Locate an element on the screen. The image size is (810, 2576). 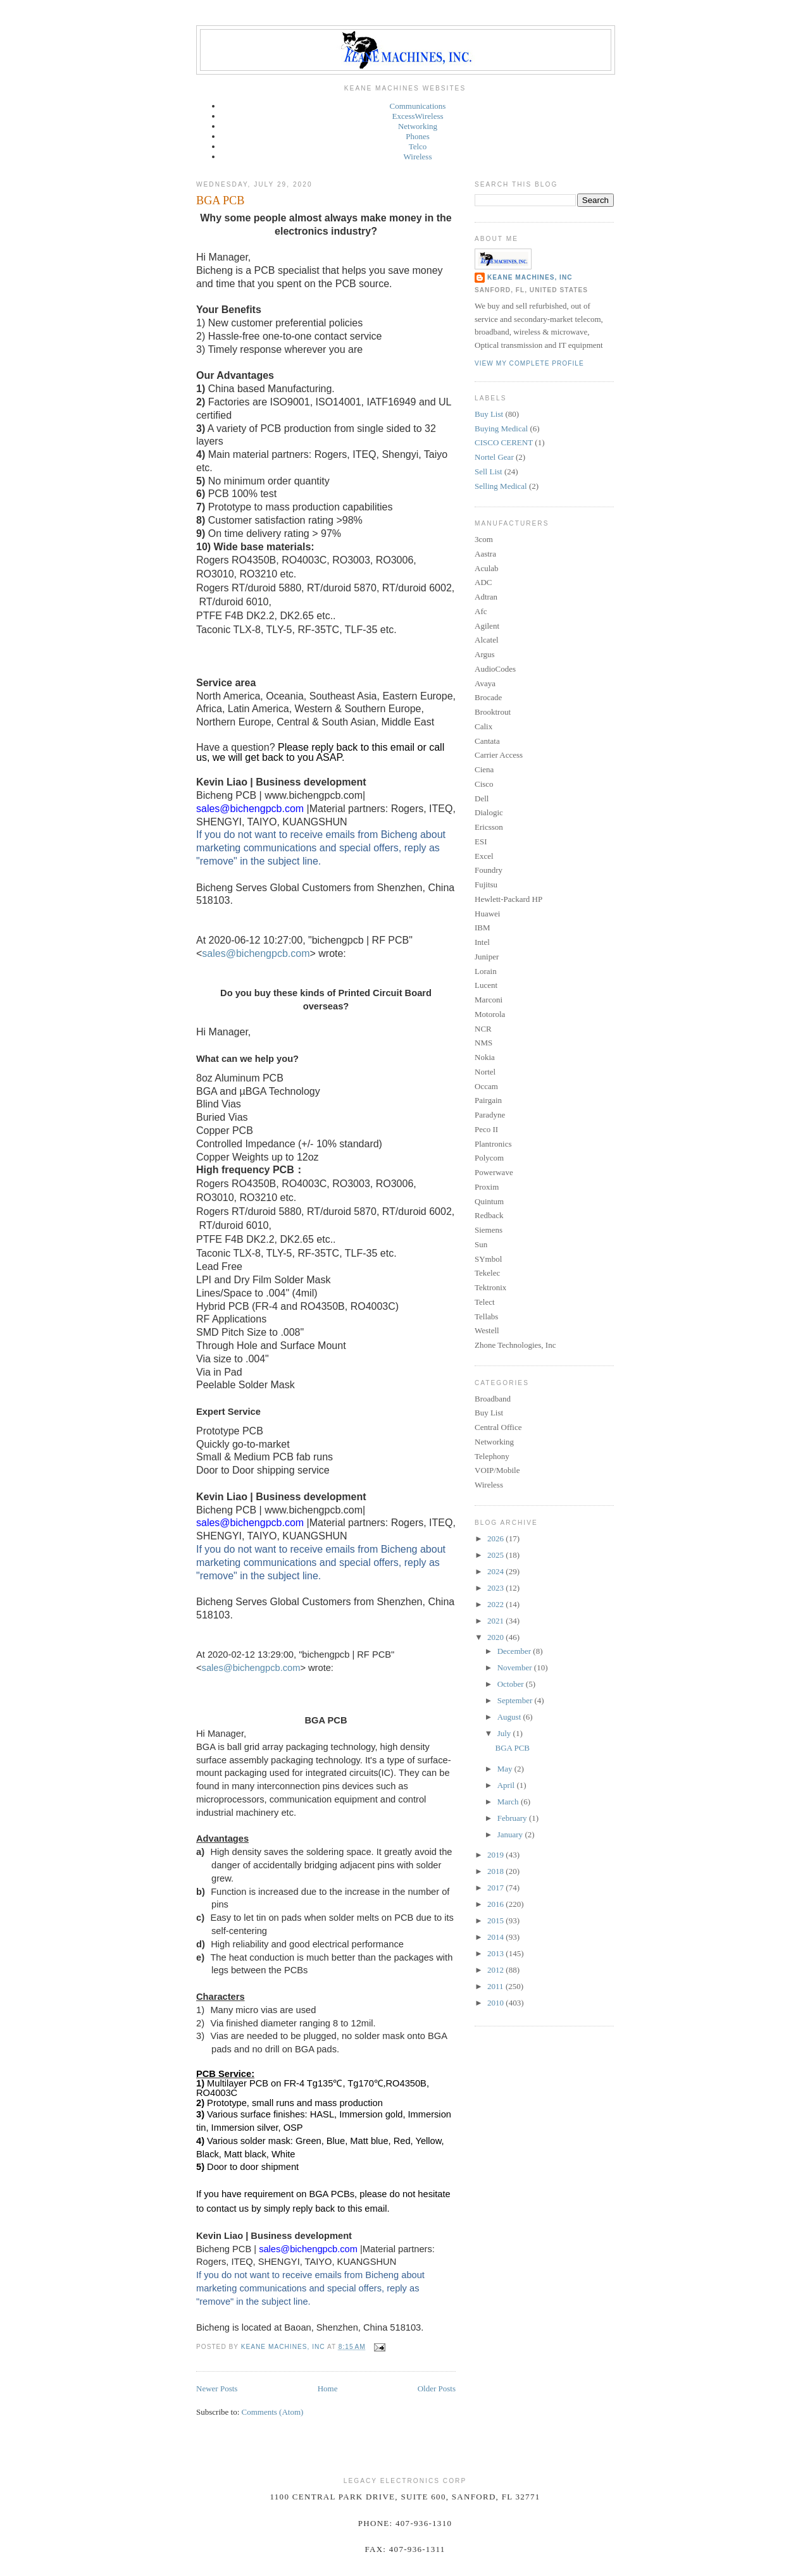
2022 is located at coordinates (496, 1604).